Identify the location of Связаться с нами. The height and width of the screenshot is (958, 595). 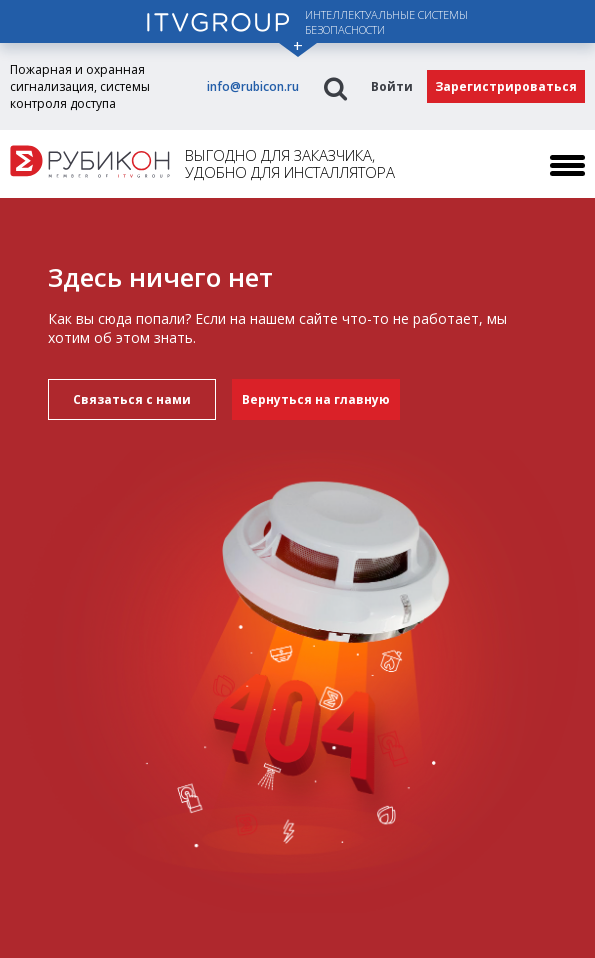
(132, 399).